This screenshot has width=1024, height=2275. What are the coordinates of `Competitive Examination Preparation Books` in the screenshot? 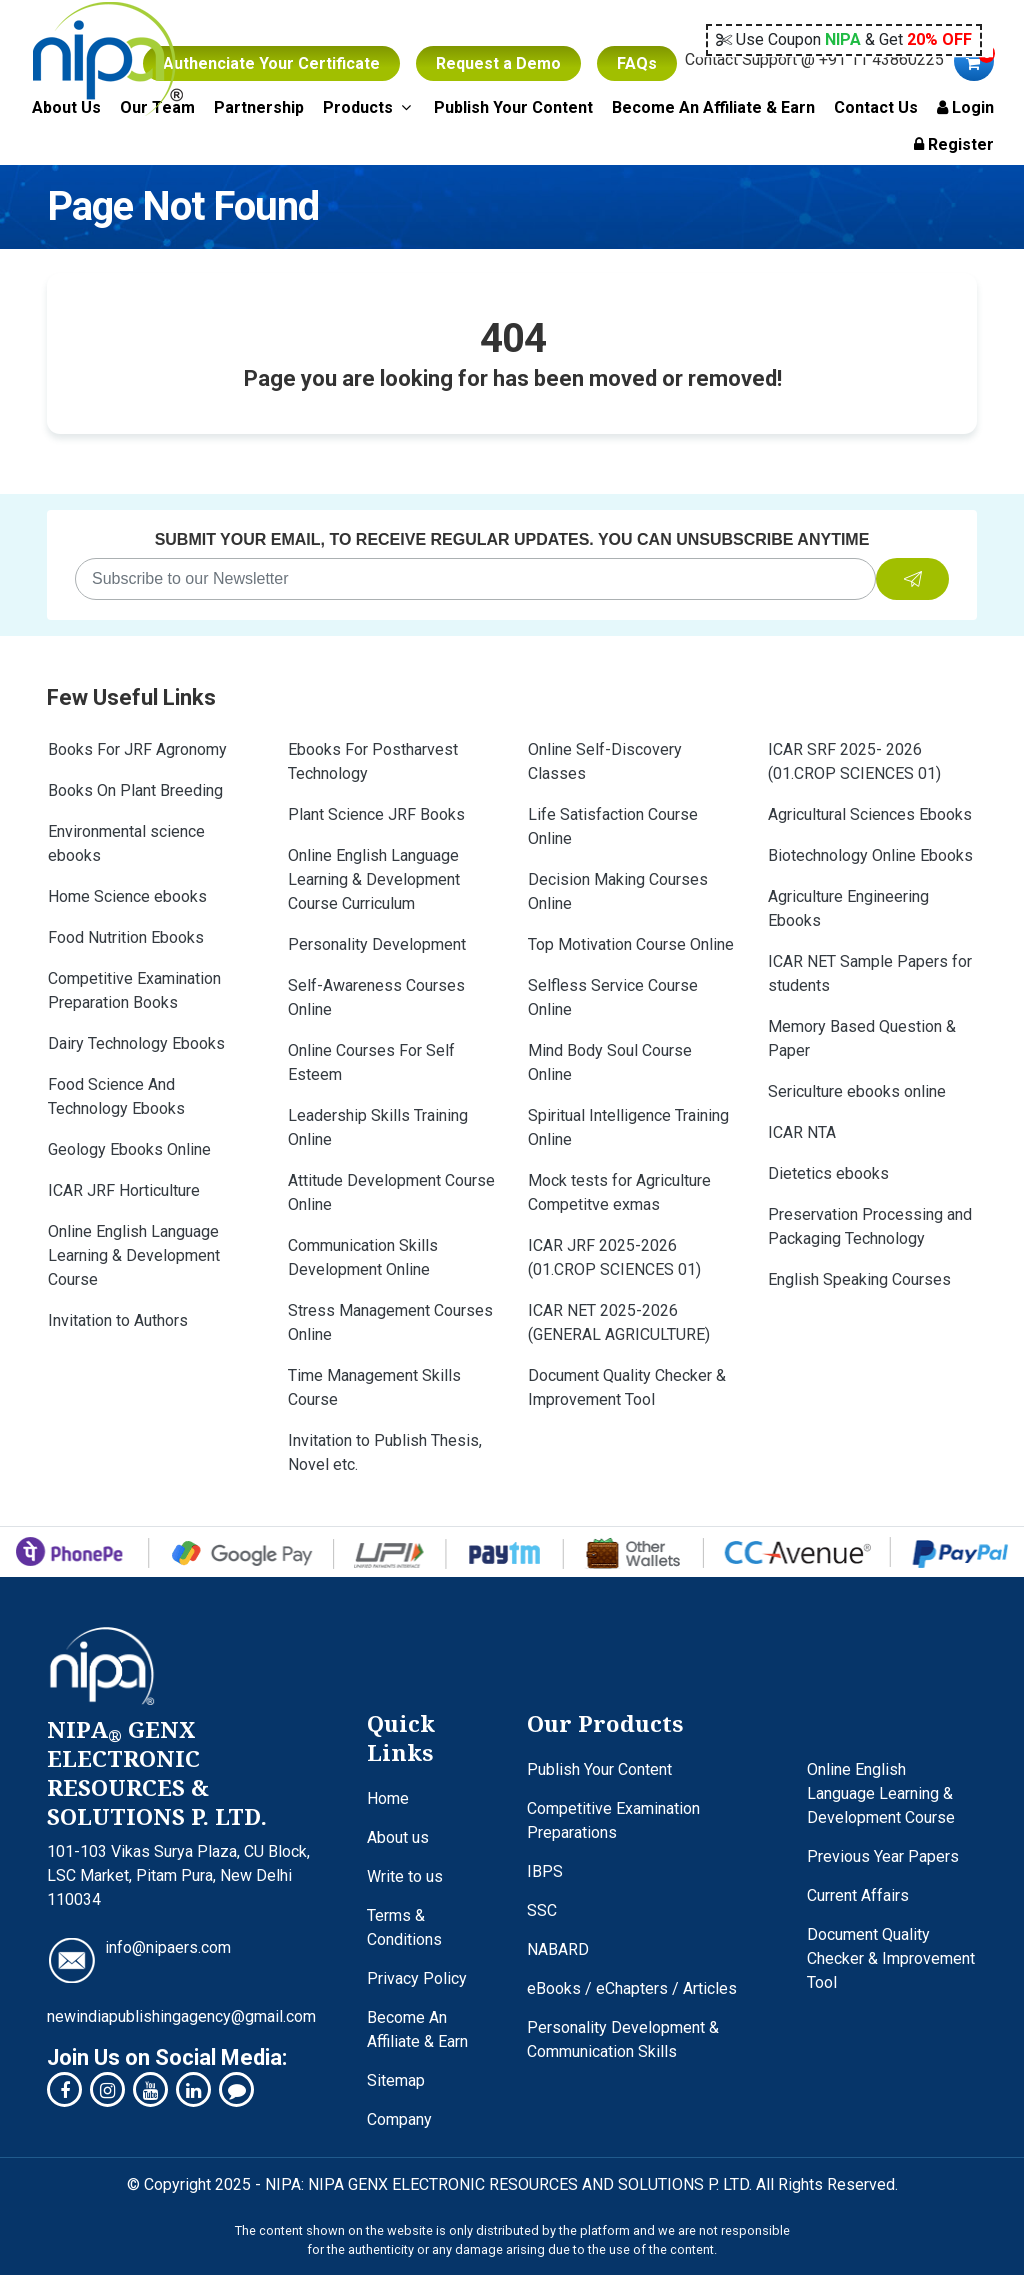 It's located at (134, 990).